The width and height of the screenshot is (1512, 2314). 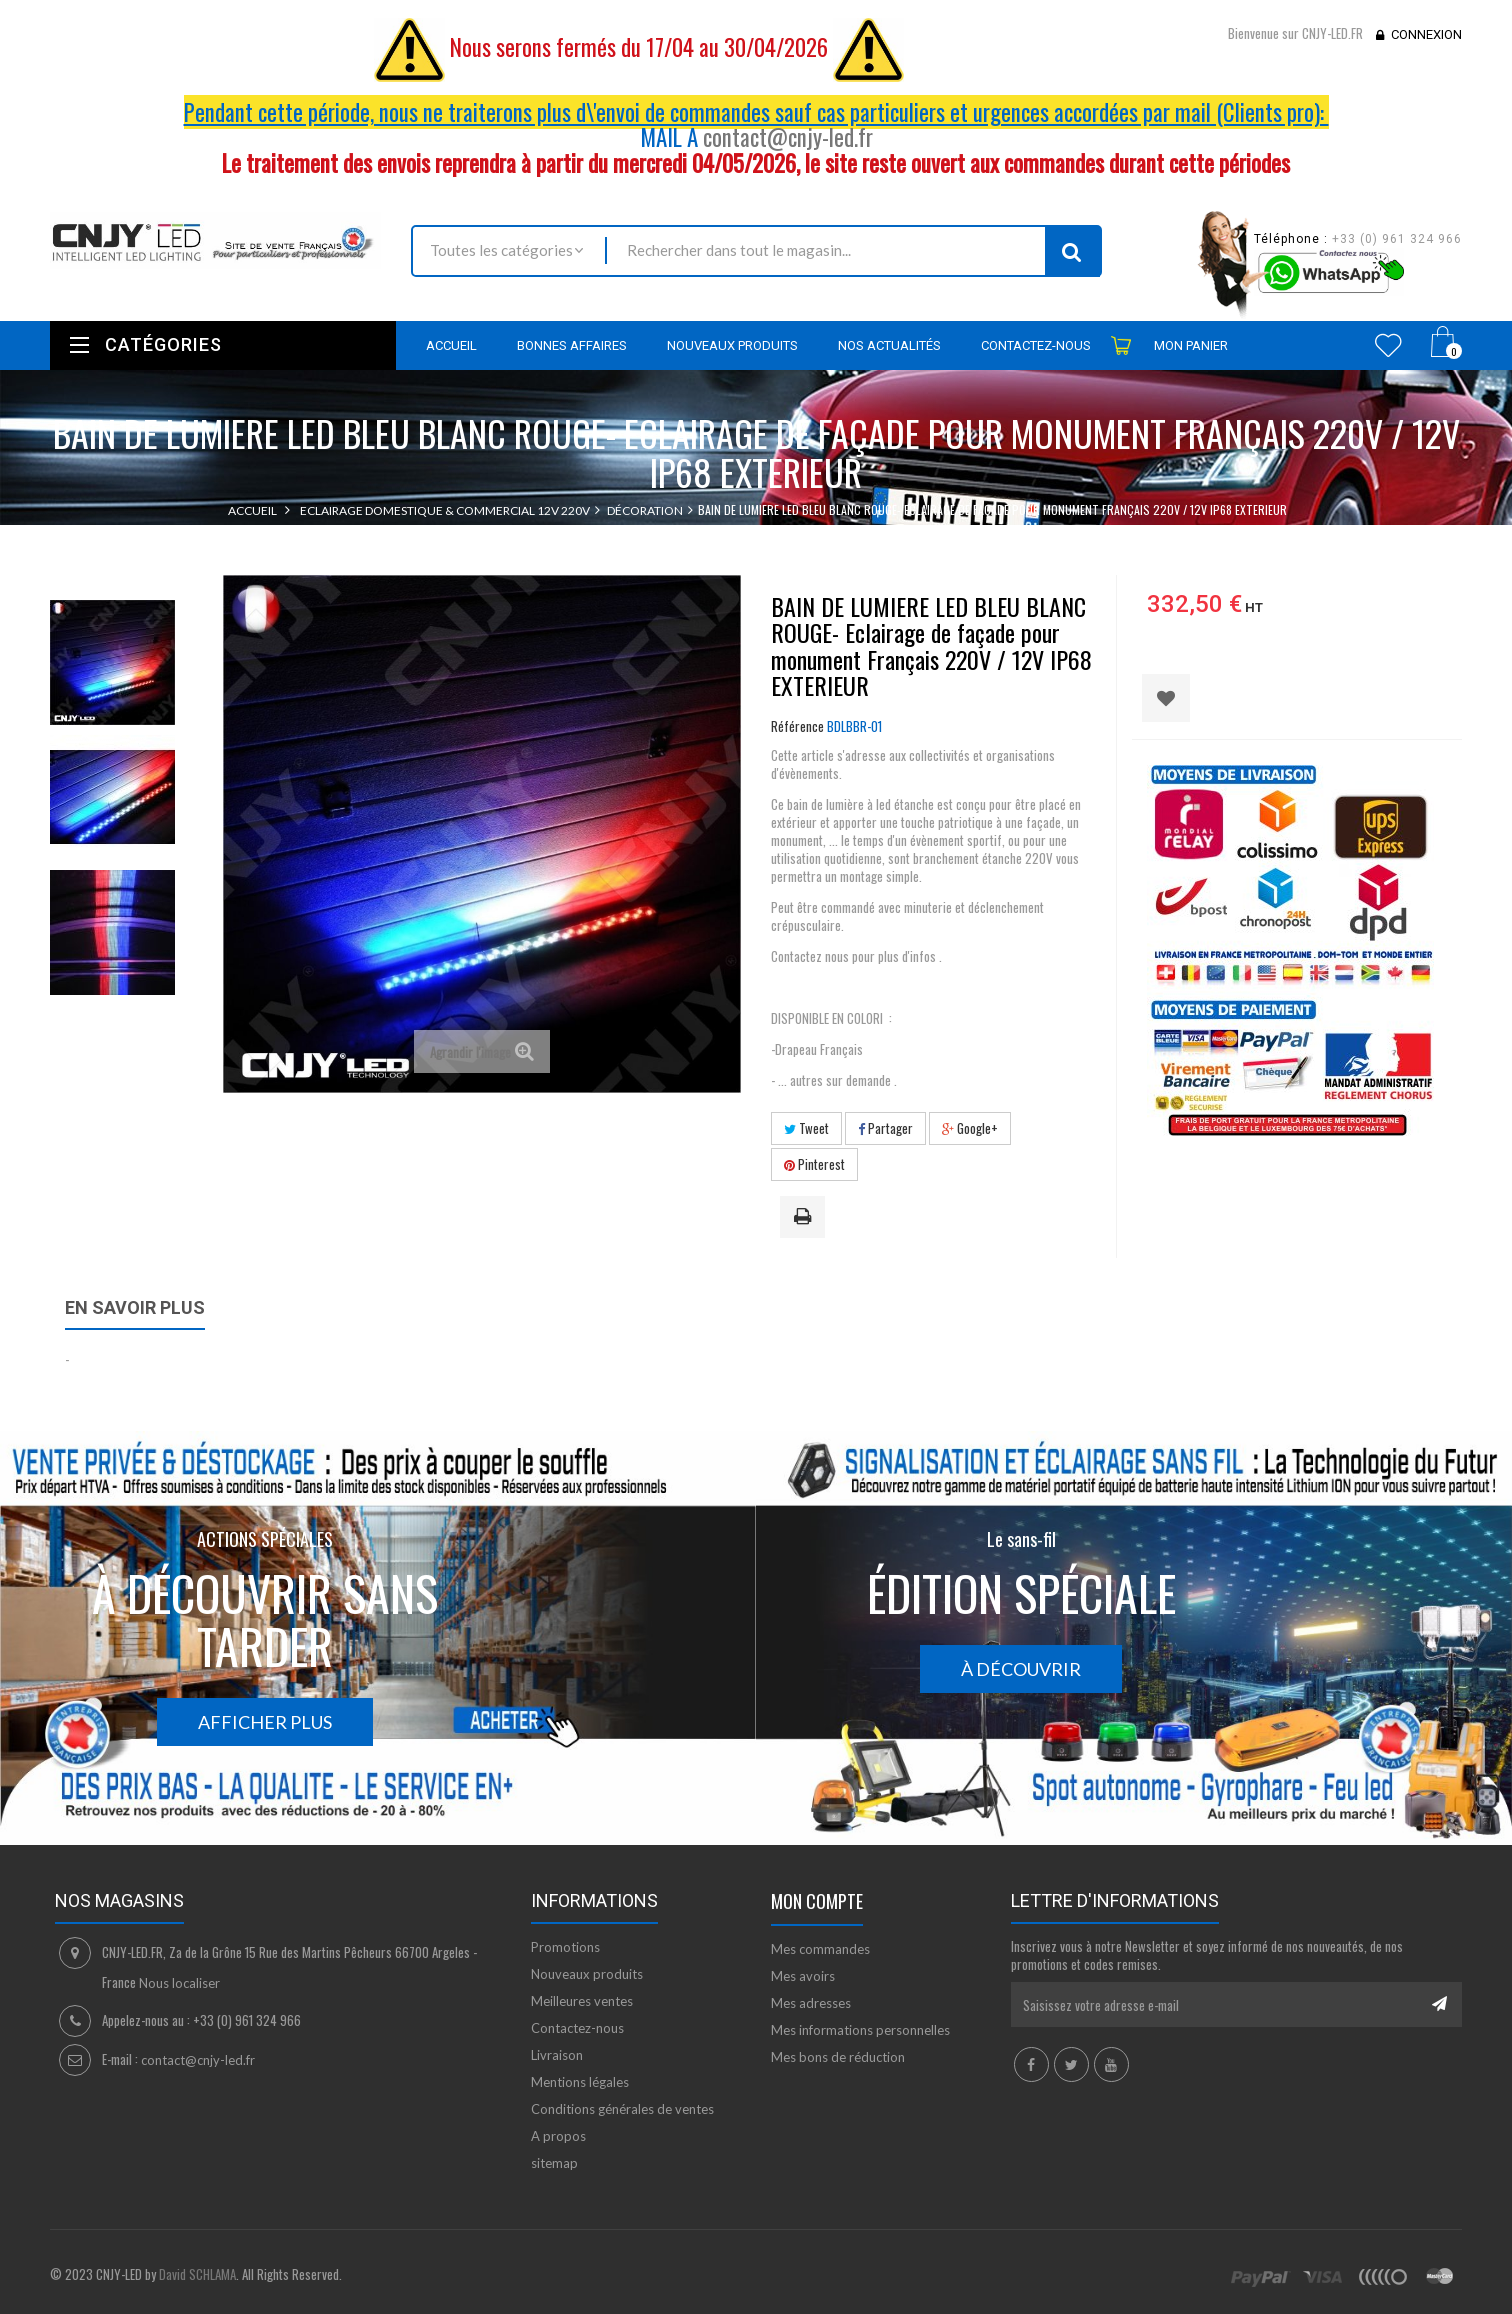 What do you see at coordinates (580, 2082) in the screenshot?
I see `Mentions légales` at bounding box center [580, 2082].